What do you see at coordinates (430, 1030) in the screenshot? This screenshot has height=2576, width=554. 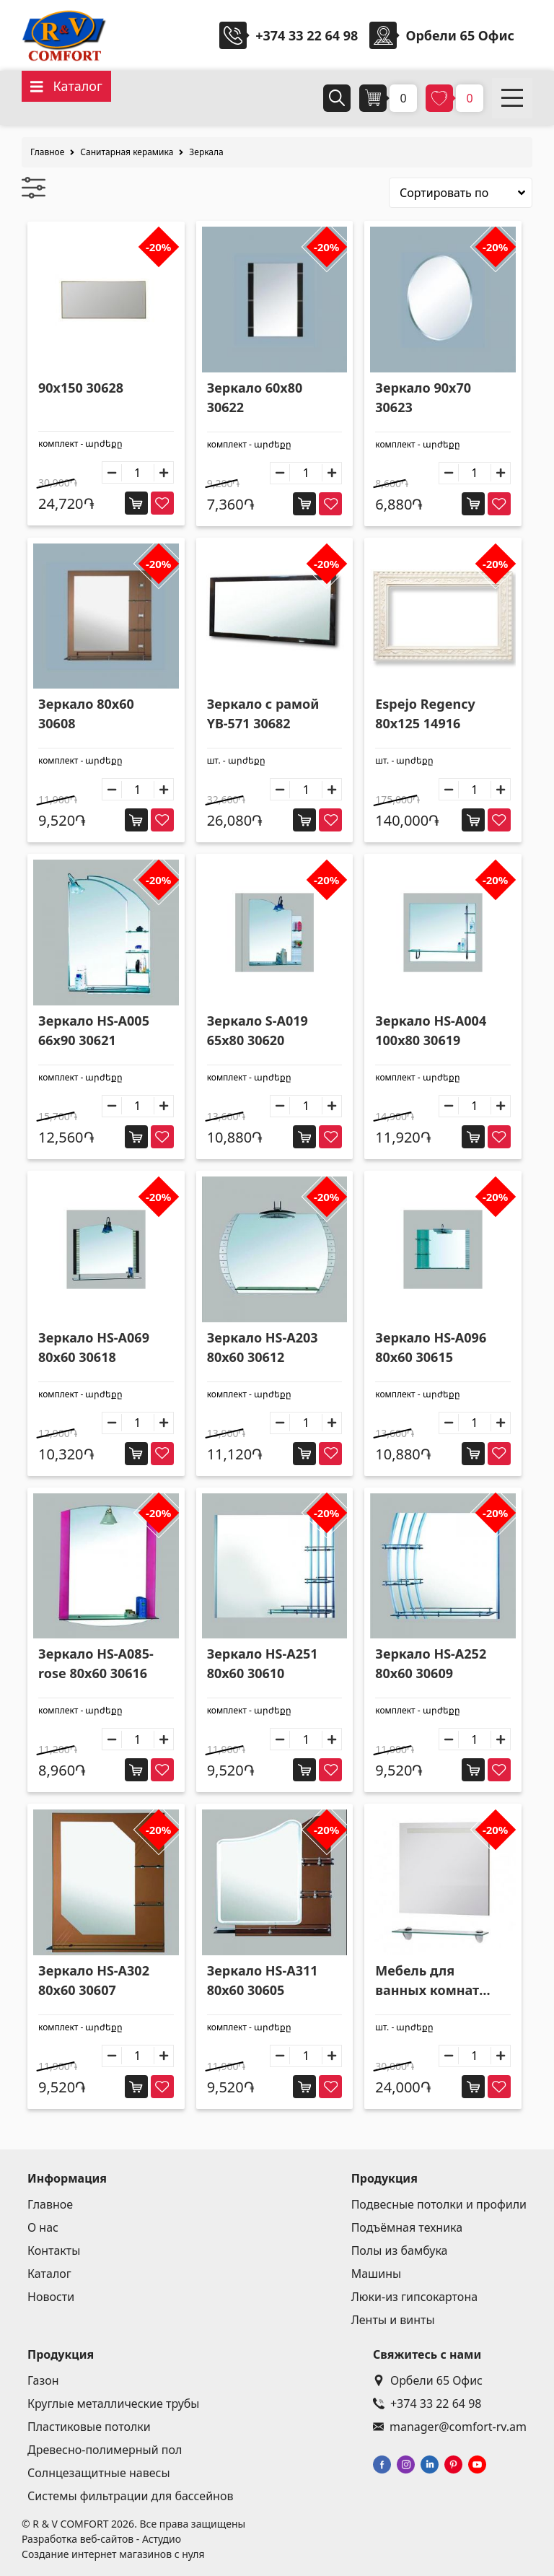 I see `Зеркало HS-A004 100x80 30619` at bounding box center [430, 1030].